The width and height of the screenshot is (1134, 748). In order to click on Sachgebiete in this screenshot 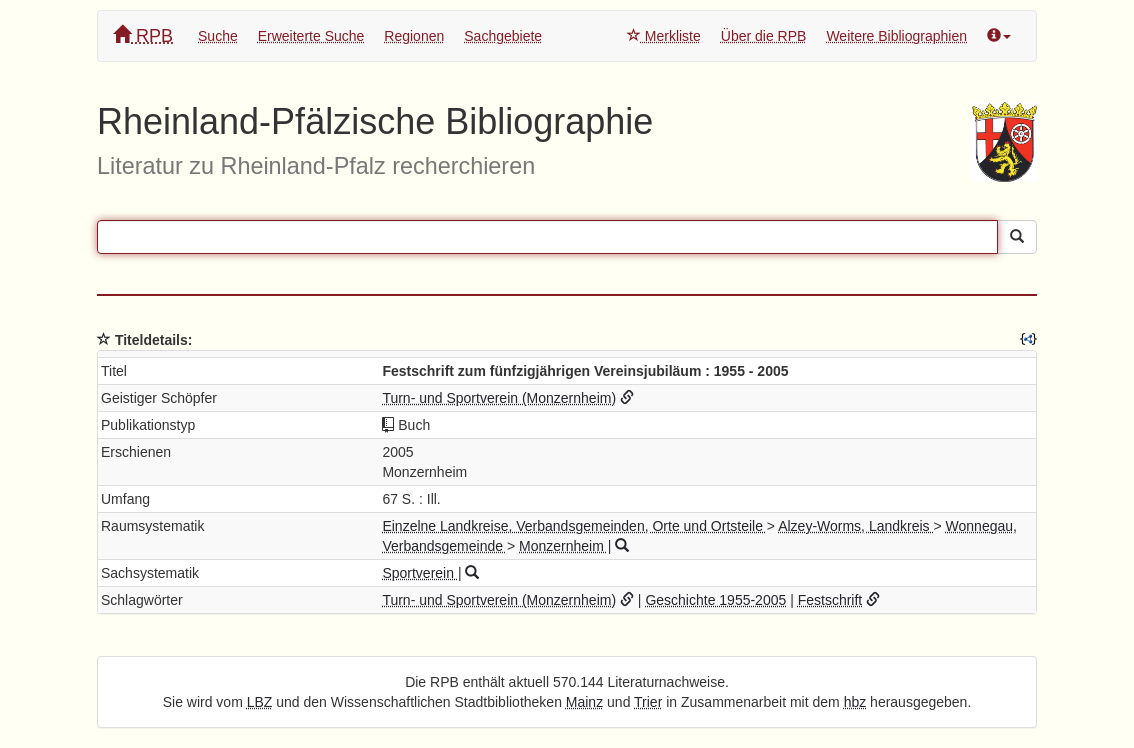, I will do `click(503, 36)`.